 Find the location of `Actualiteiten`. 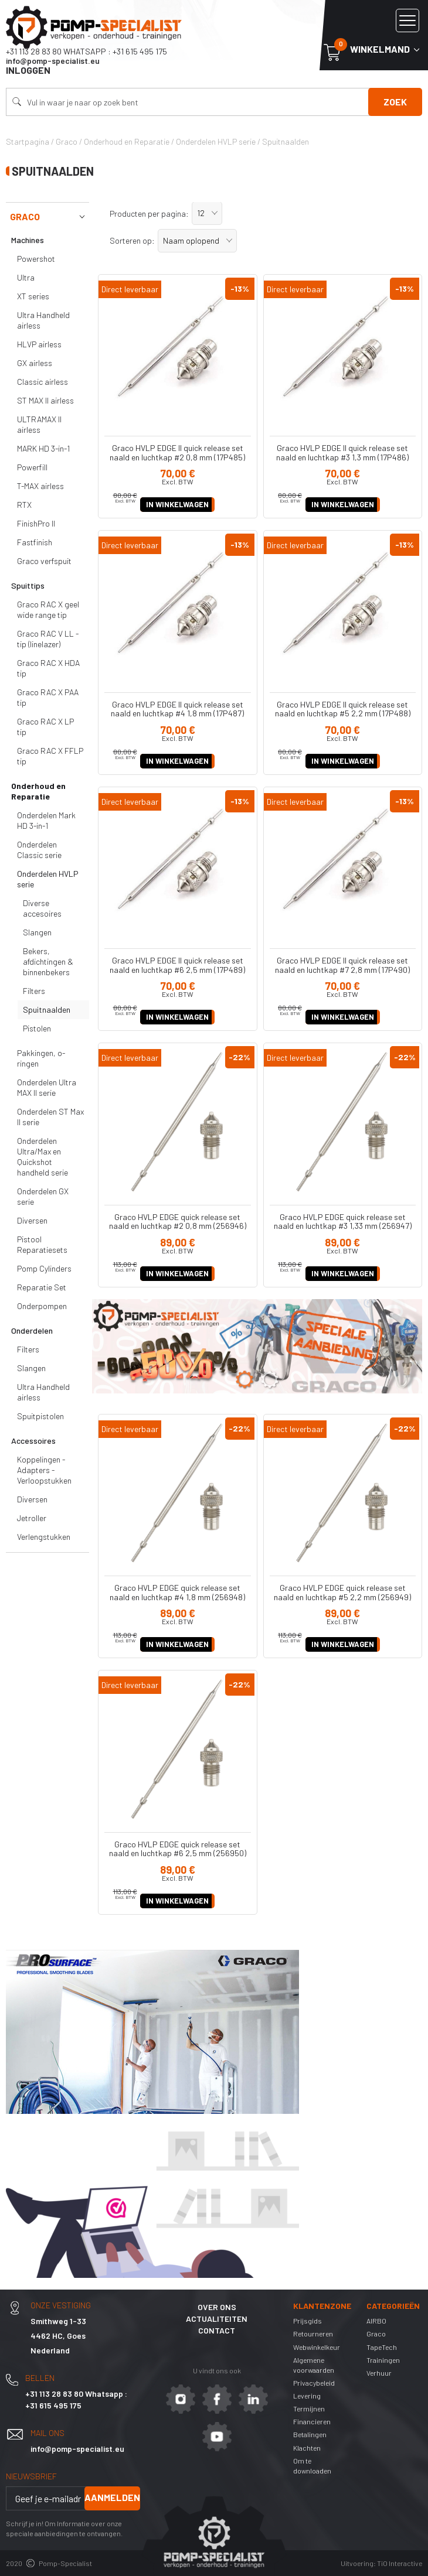

Actualiteiten is located at coordinates (216, 2319).